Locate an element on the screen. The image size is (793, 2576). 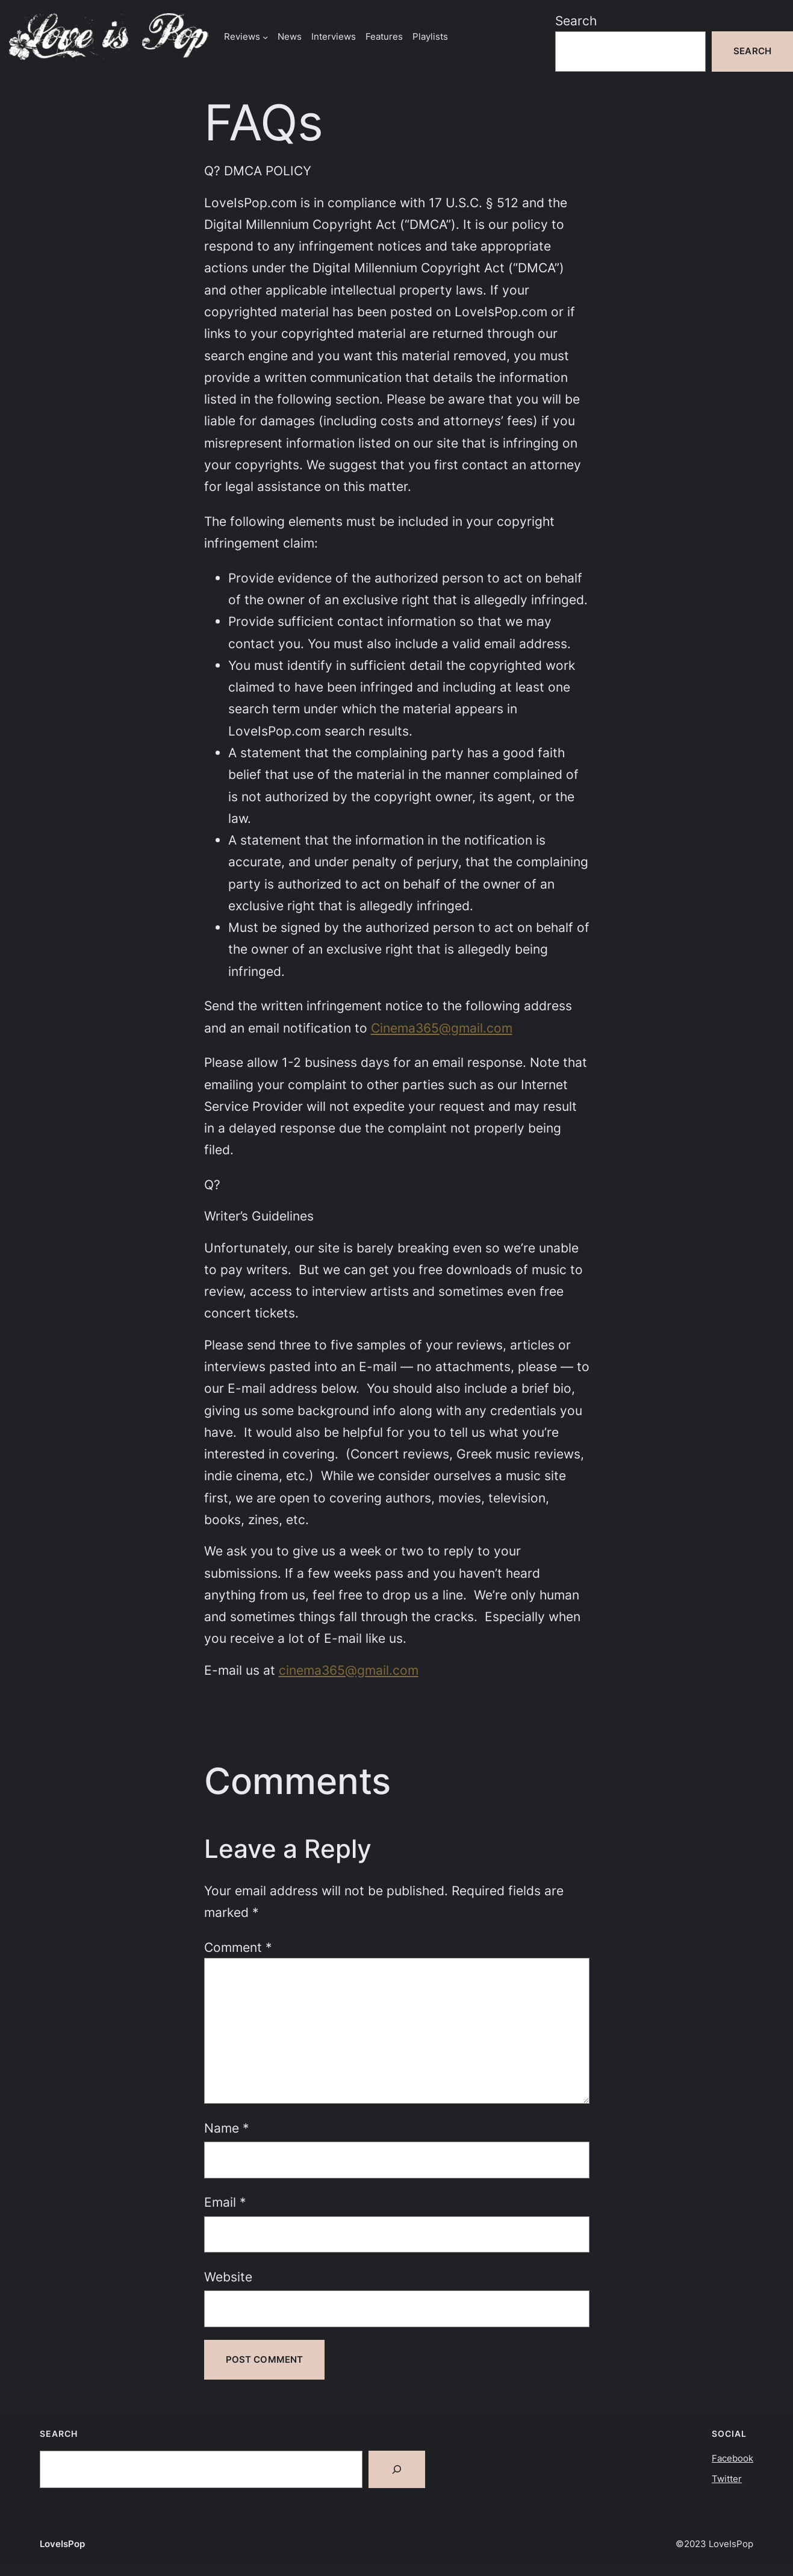
[Reviews submenu] is located at coordinates (265, 36).